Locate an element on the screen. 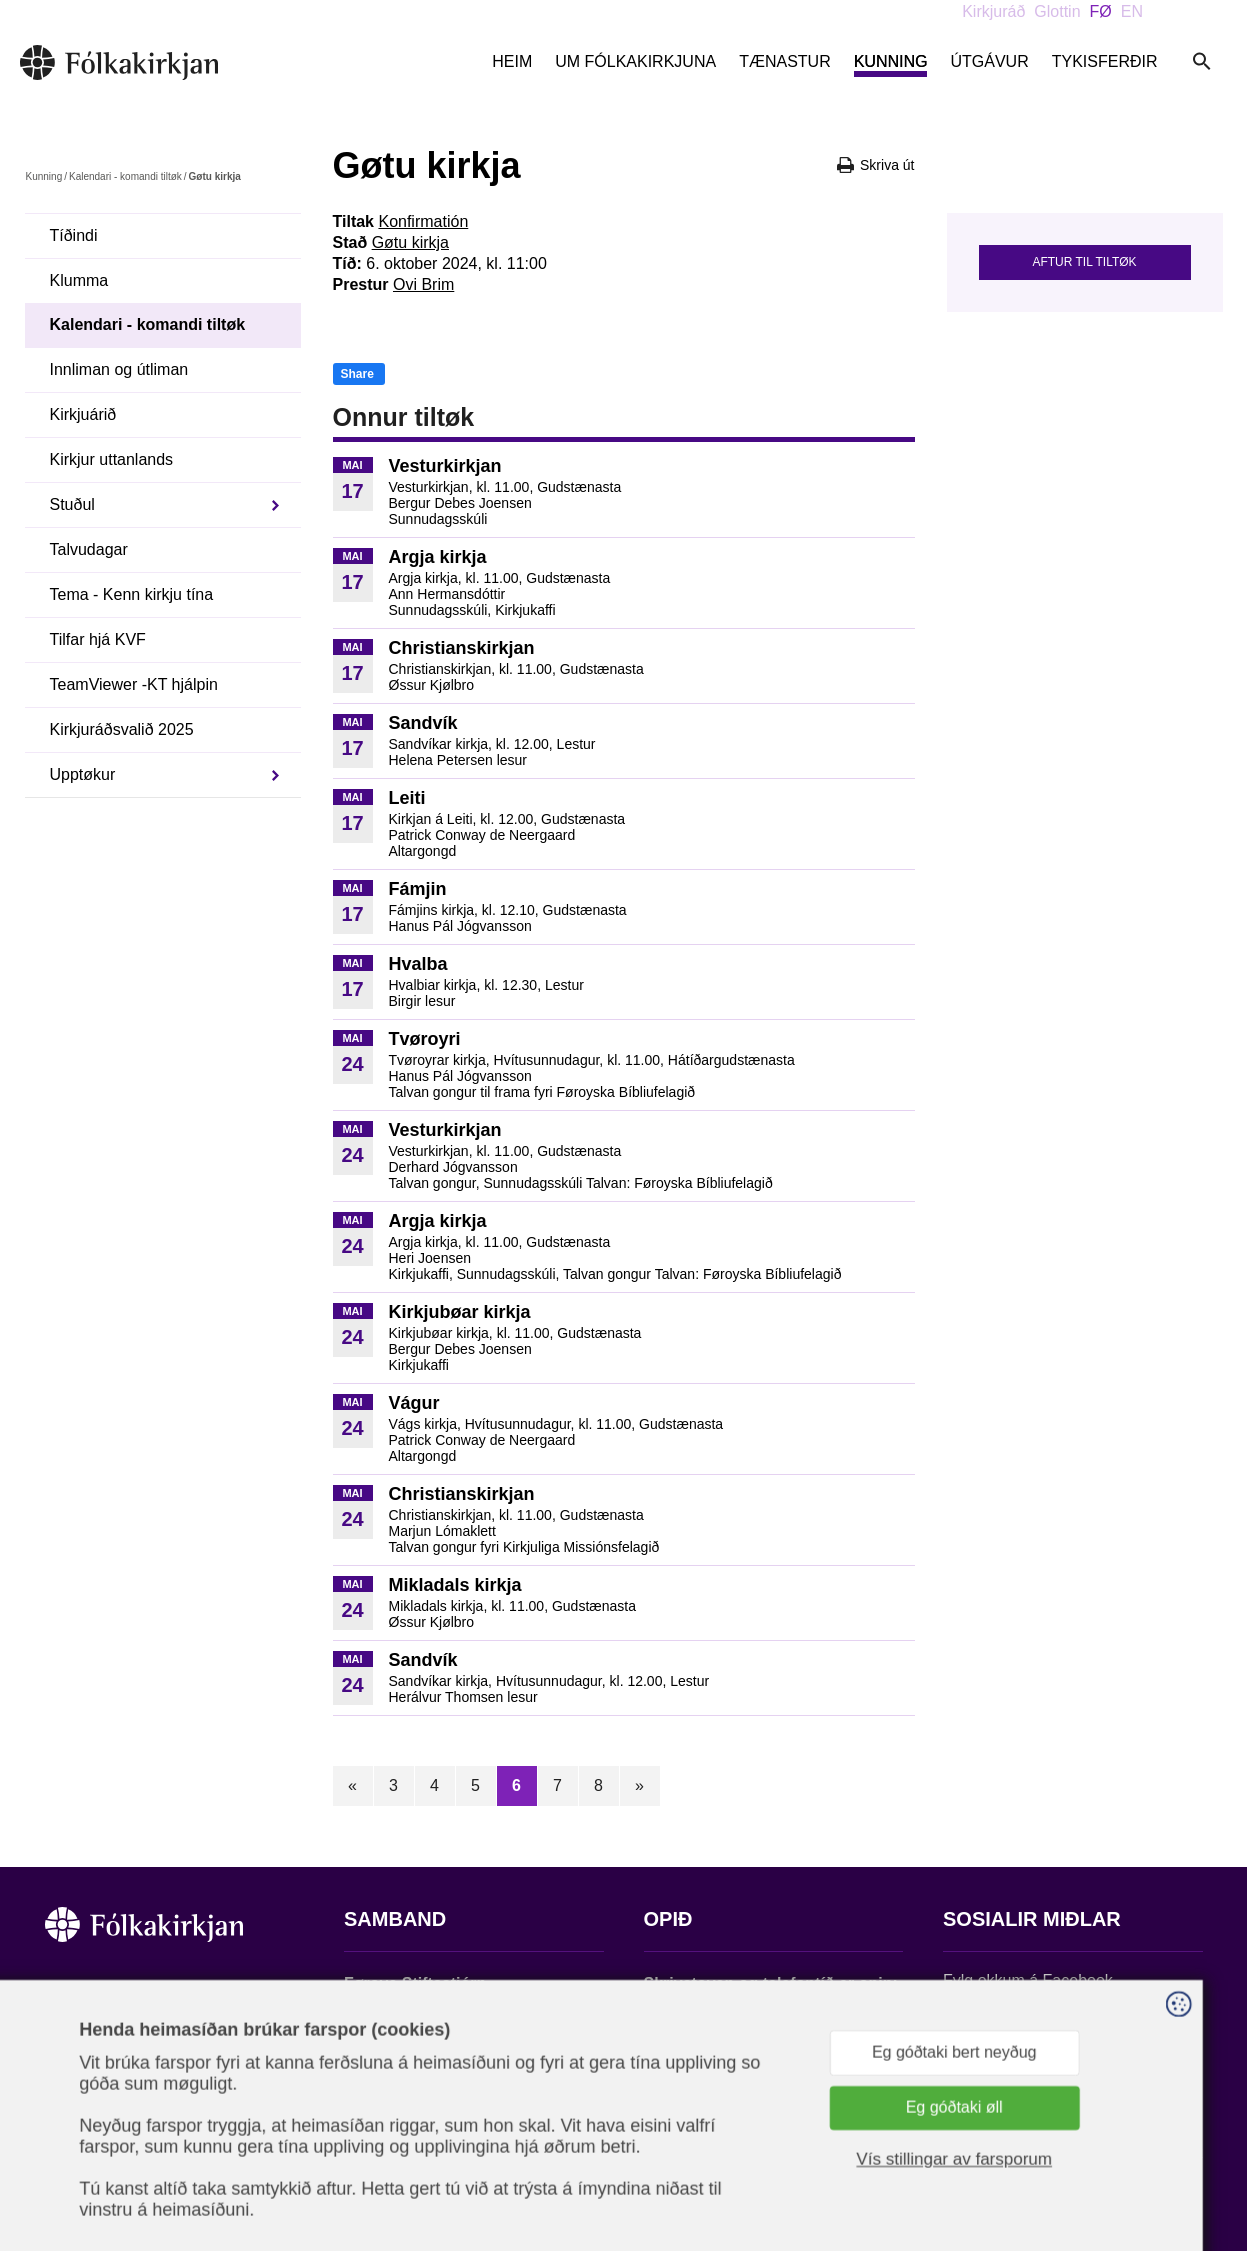 Image resolution: width=1247 pixels, height=2251 pixels. Klumma is located at coordinates (79, 280).